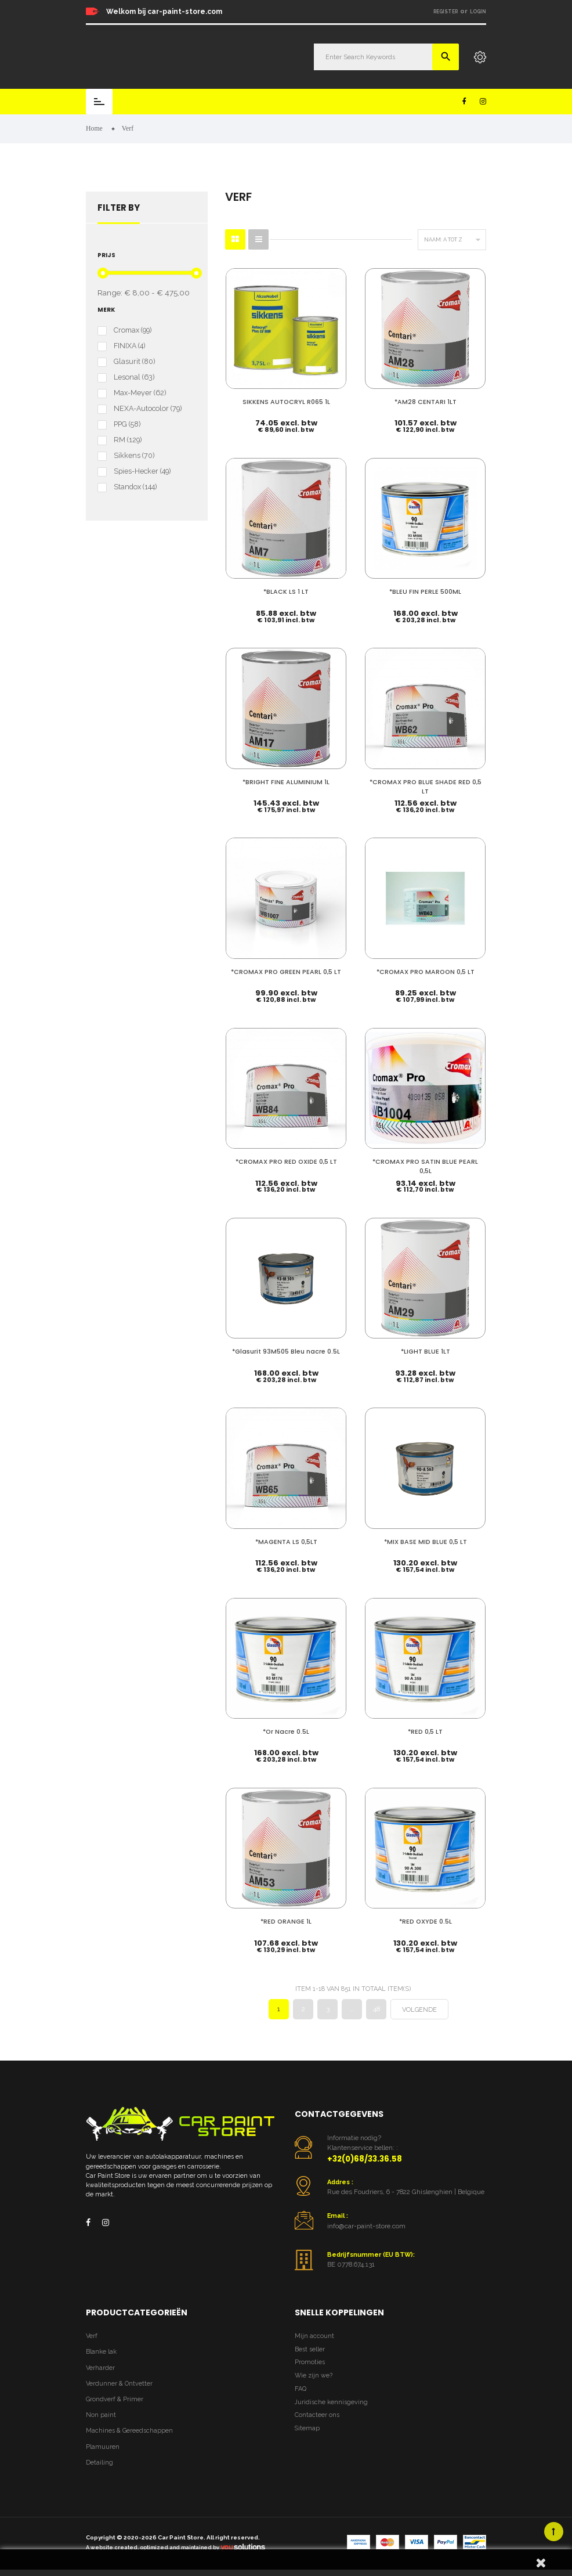 The image size is (572, 2576). I want to click on *CROMAX PRO SATIN BLUE PEARL 0,5L, so click(425, 1165).